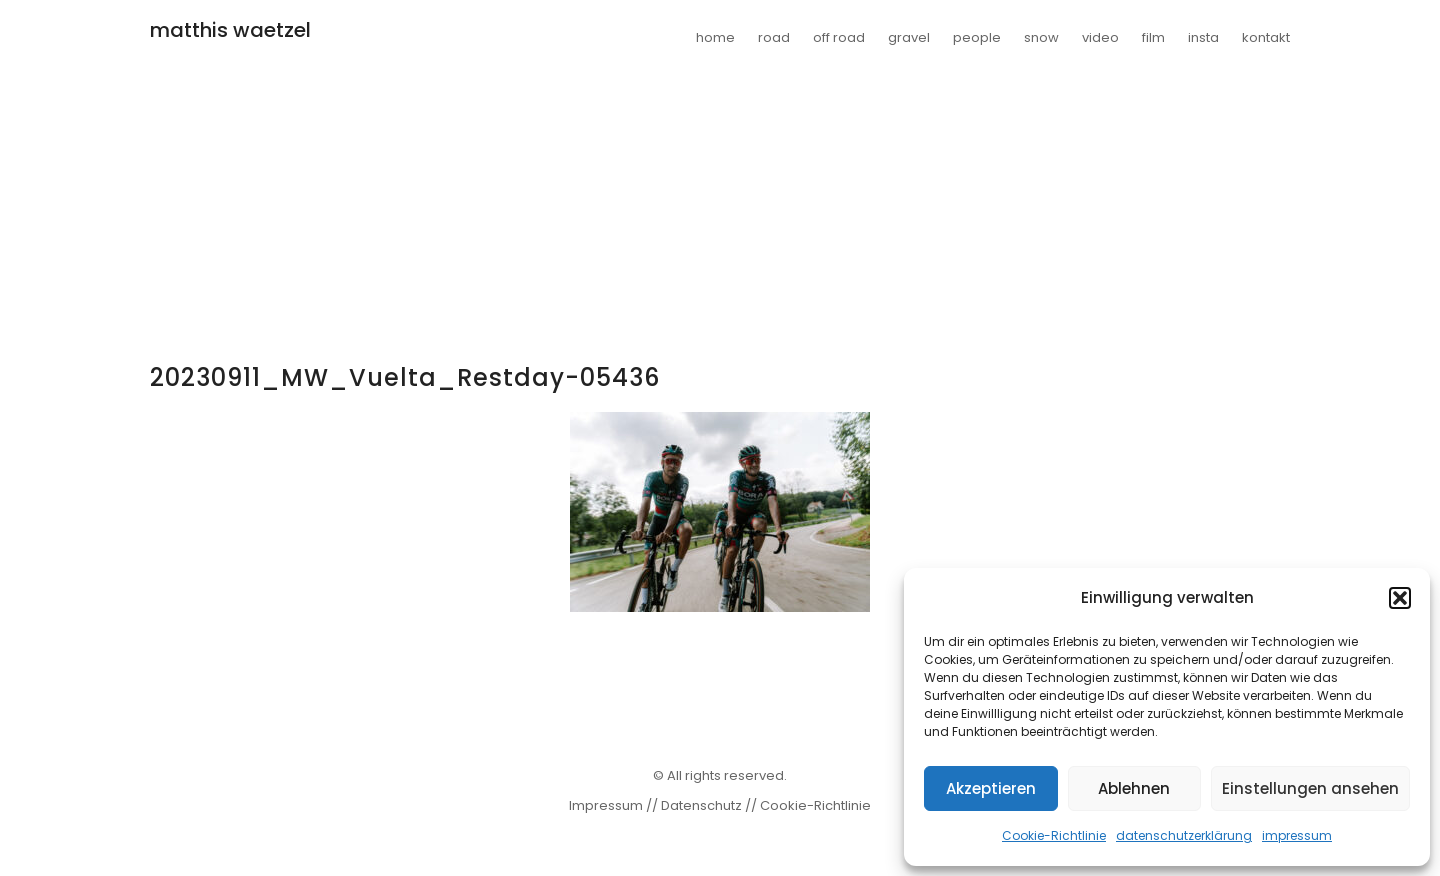 Image resolution: width=1440 pixels, height=876 pixels. I want to click on Cookie-Richtlinie, so click(1054, 835).